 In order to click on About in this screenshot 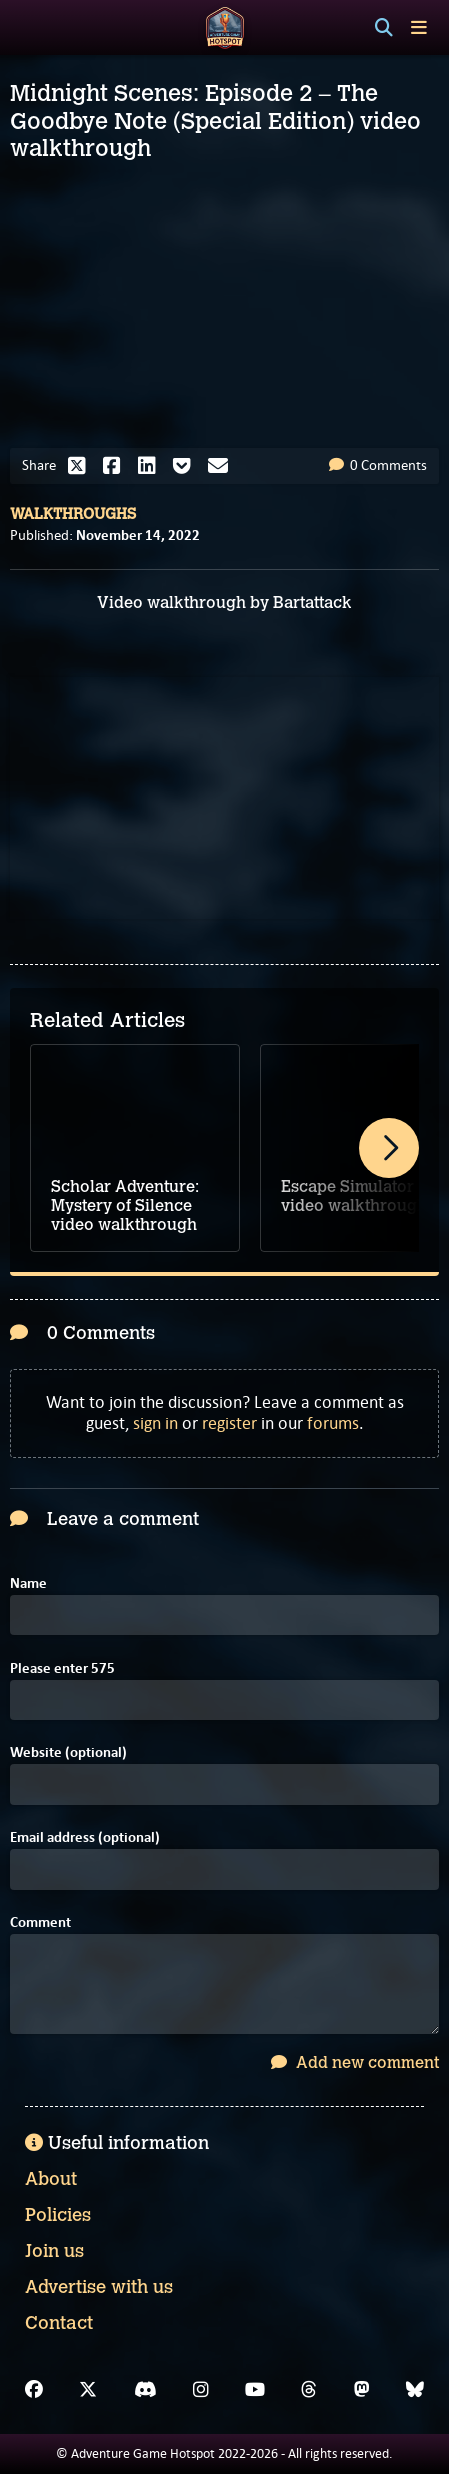, I will do `click(51, 2179)`.